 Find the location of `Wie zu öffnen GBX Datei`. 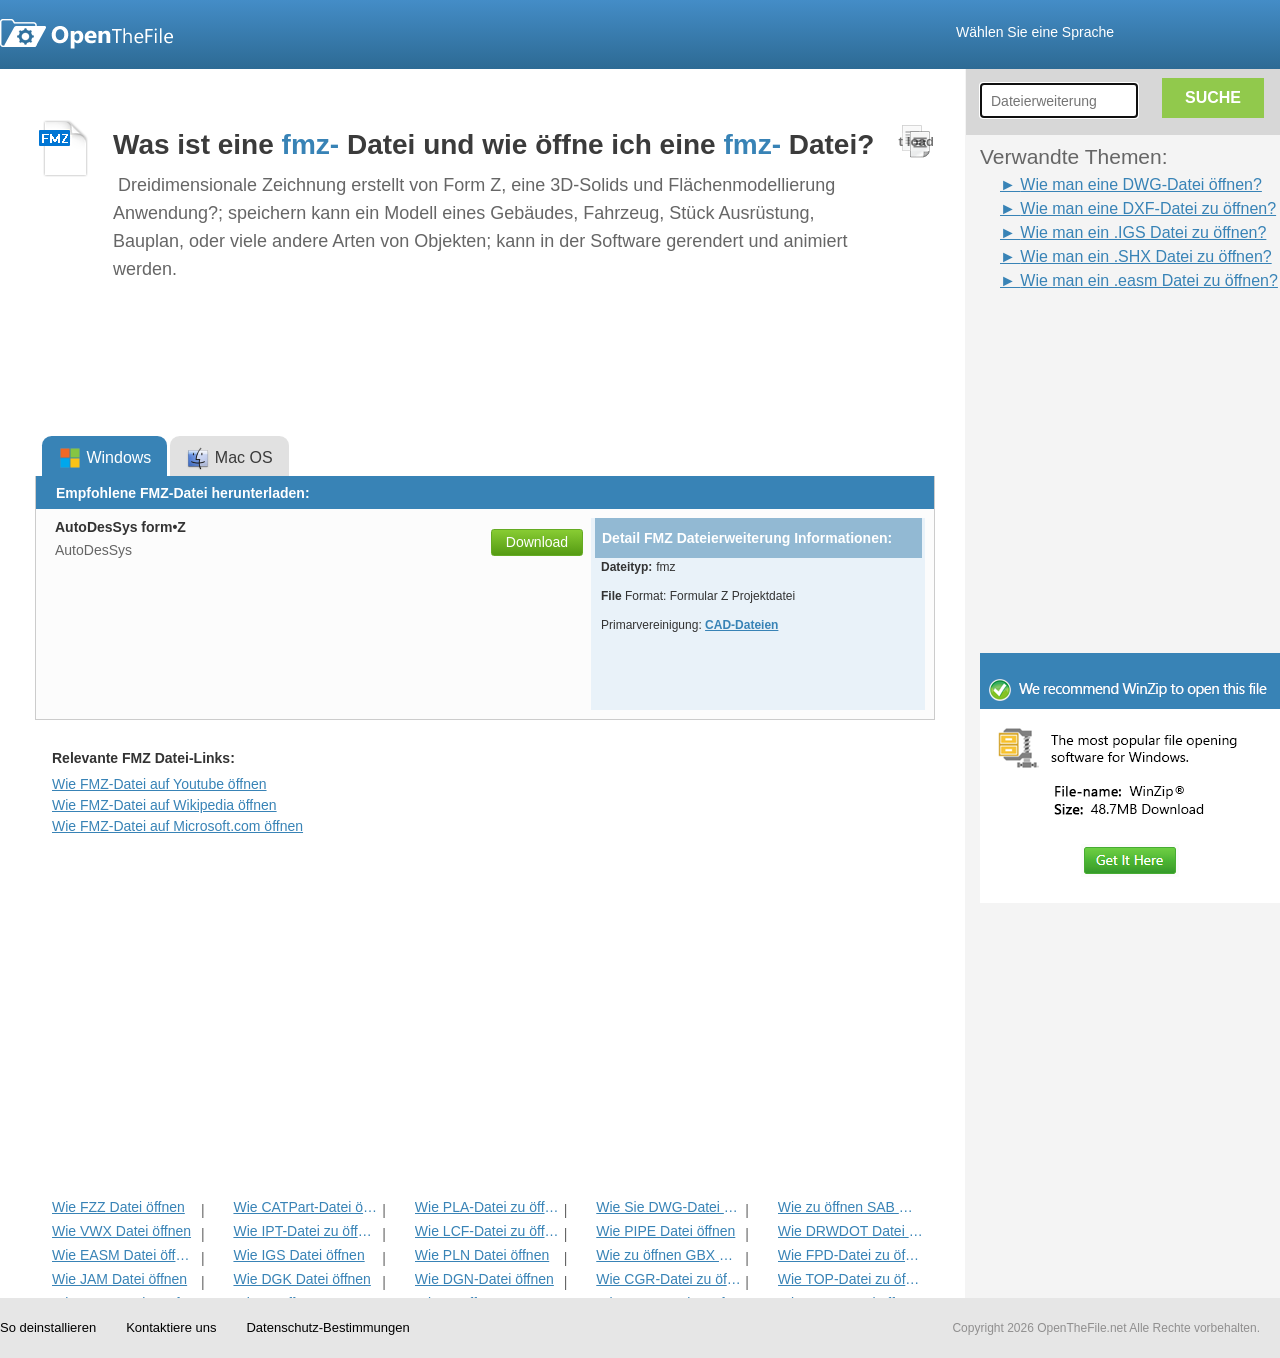

Wie zu öffnen GBX Datei is located at coordinates (668, 1255).